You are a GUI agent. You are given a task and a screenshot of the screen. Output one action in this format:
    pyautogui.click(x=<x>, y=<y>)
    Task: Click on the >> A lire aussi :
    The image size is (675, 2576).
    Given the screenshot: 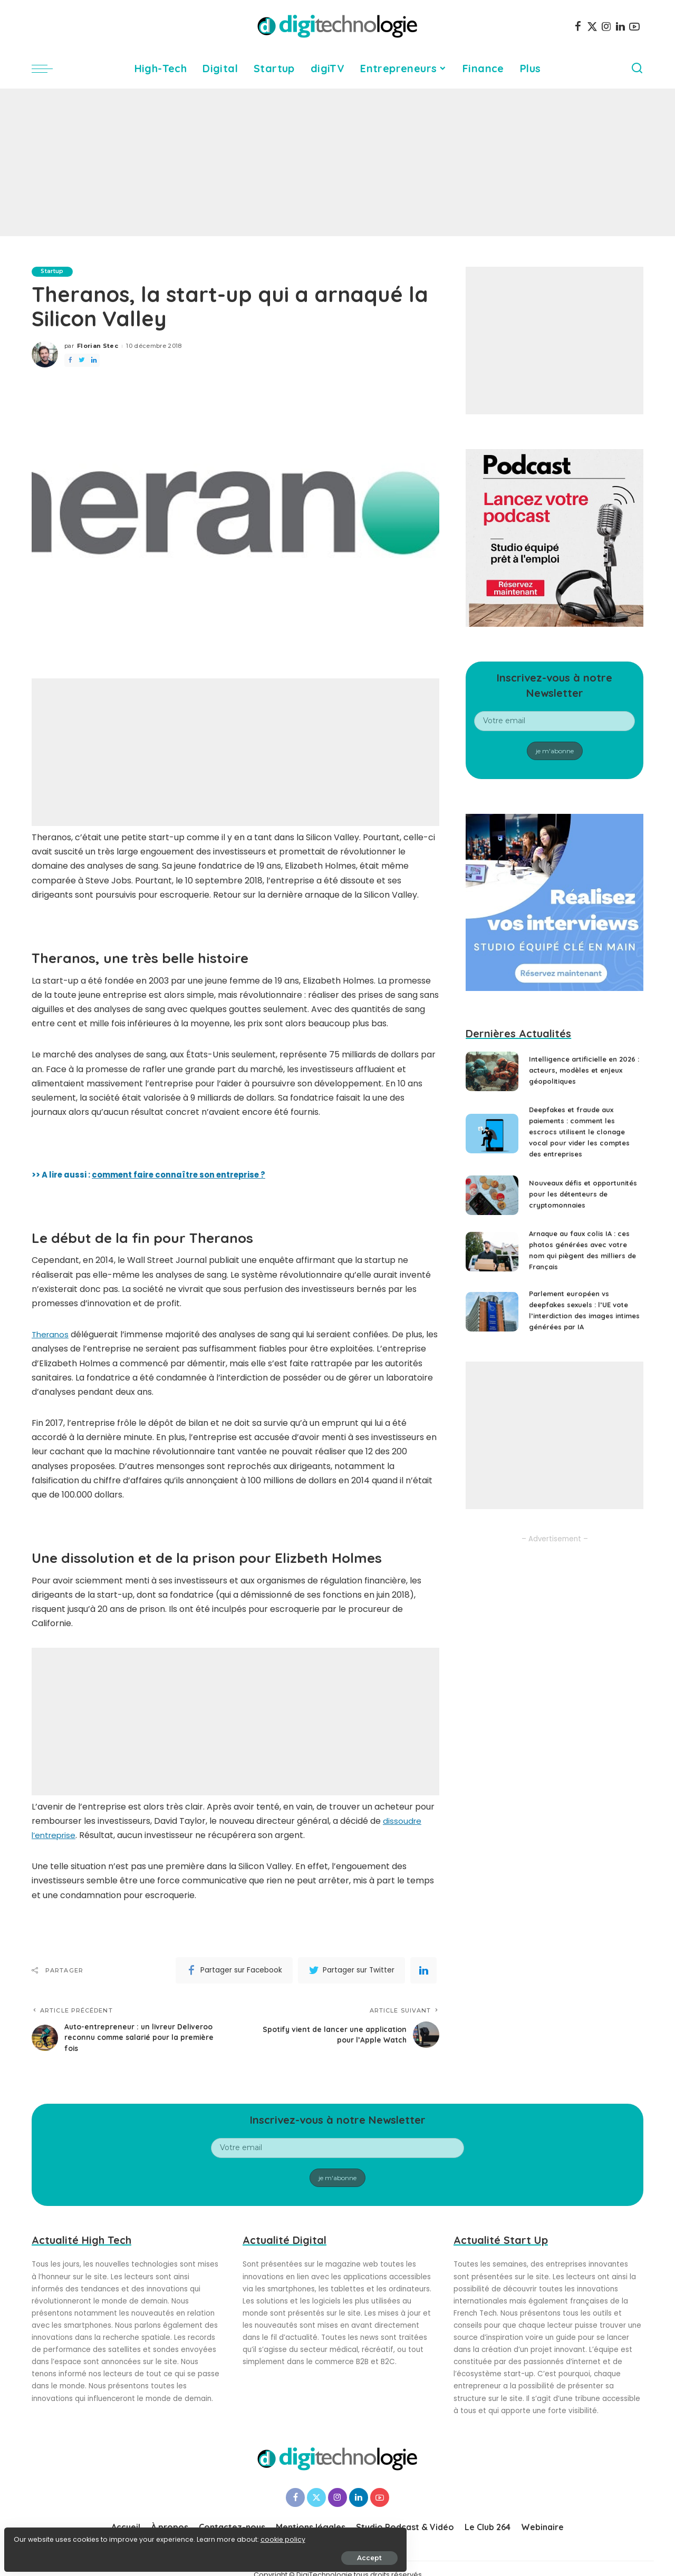 What is the action you would take?
    pyautogui.click(x=157, y=1175)
    